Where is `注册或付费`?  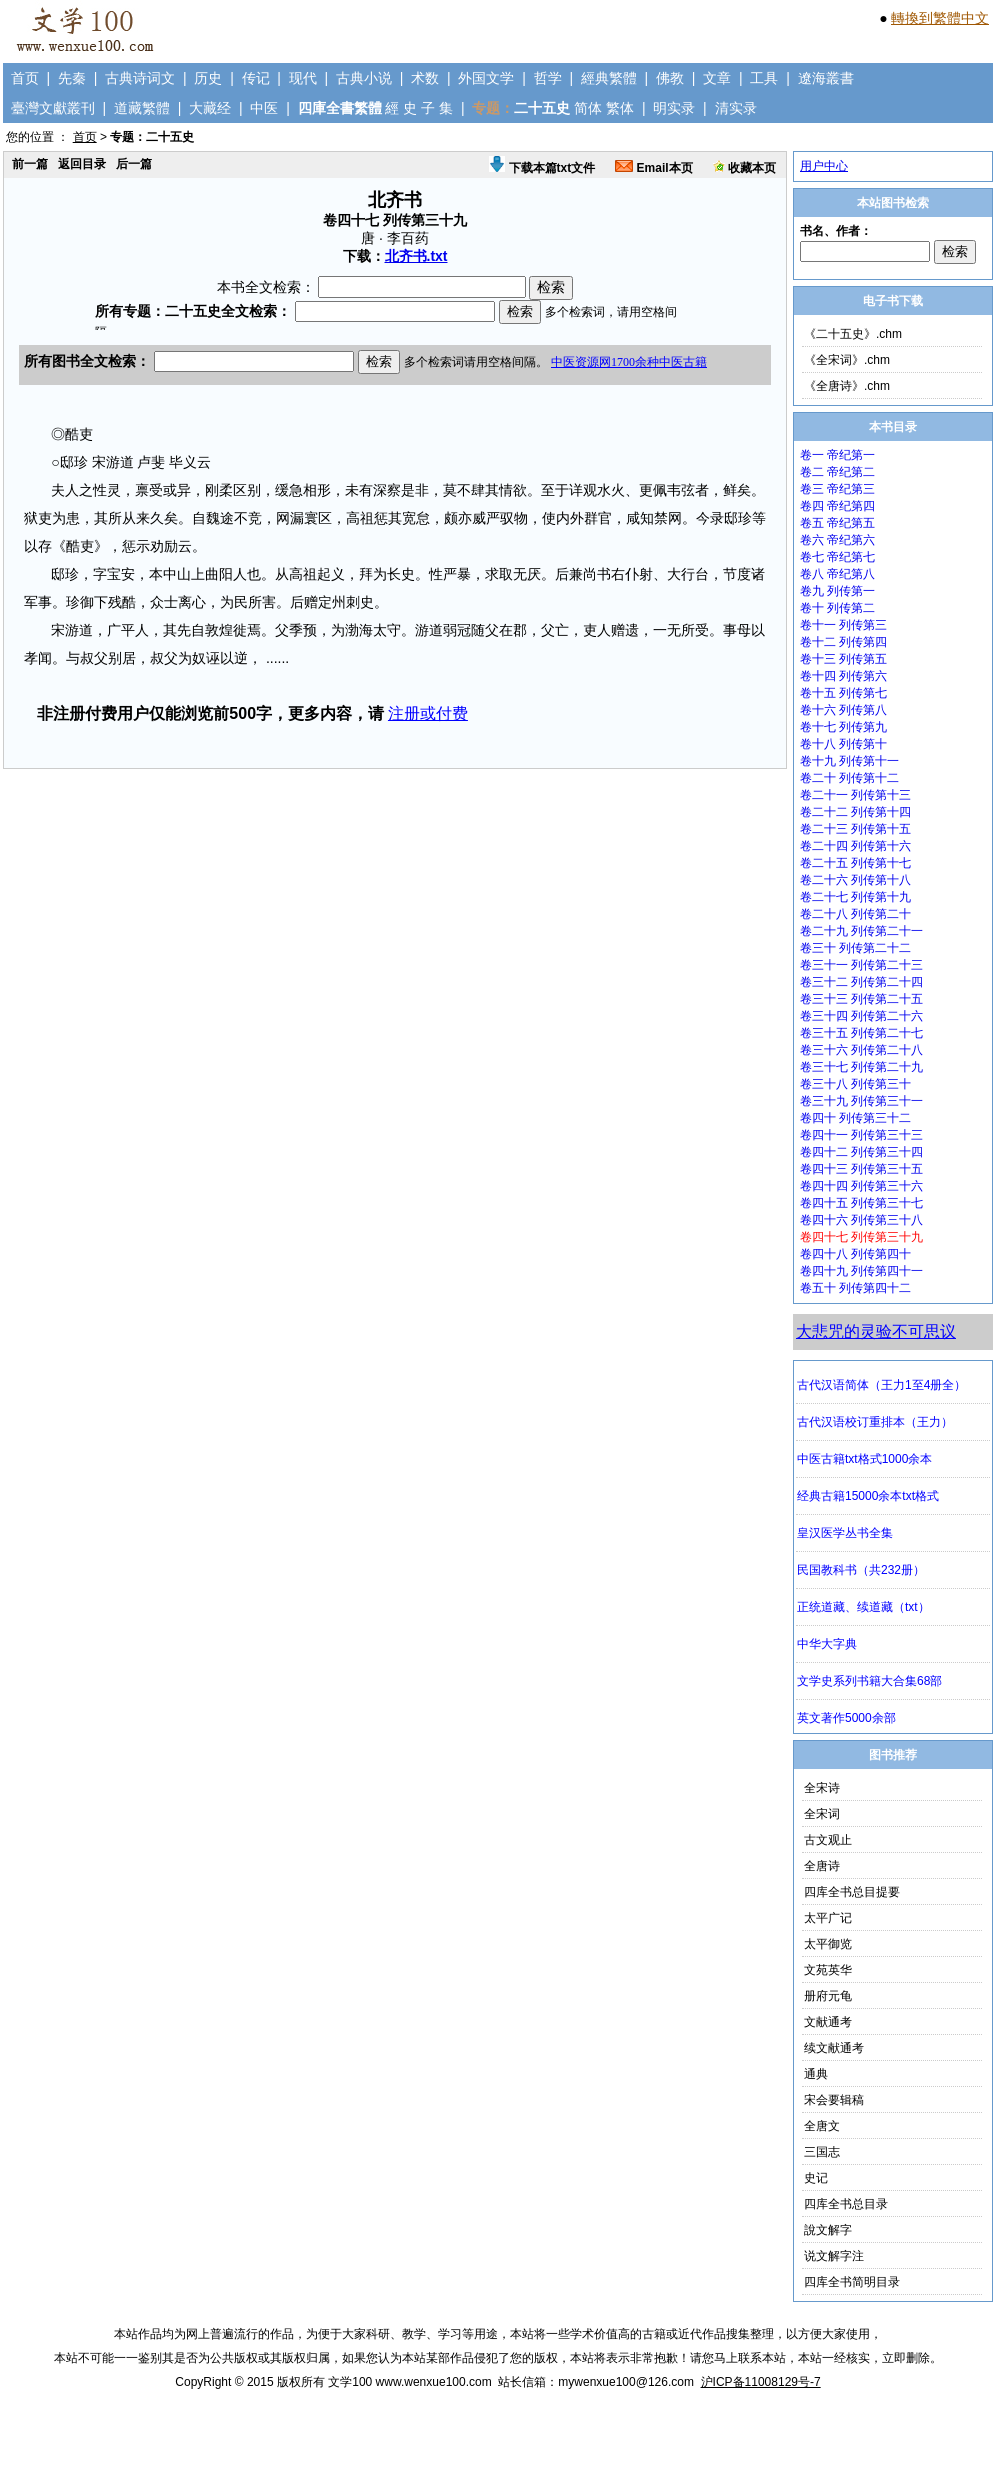 注册或付费 is located at coordinates (428, 713).